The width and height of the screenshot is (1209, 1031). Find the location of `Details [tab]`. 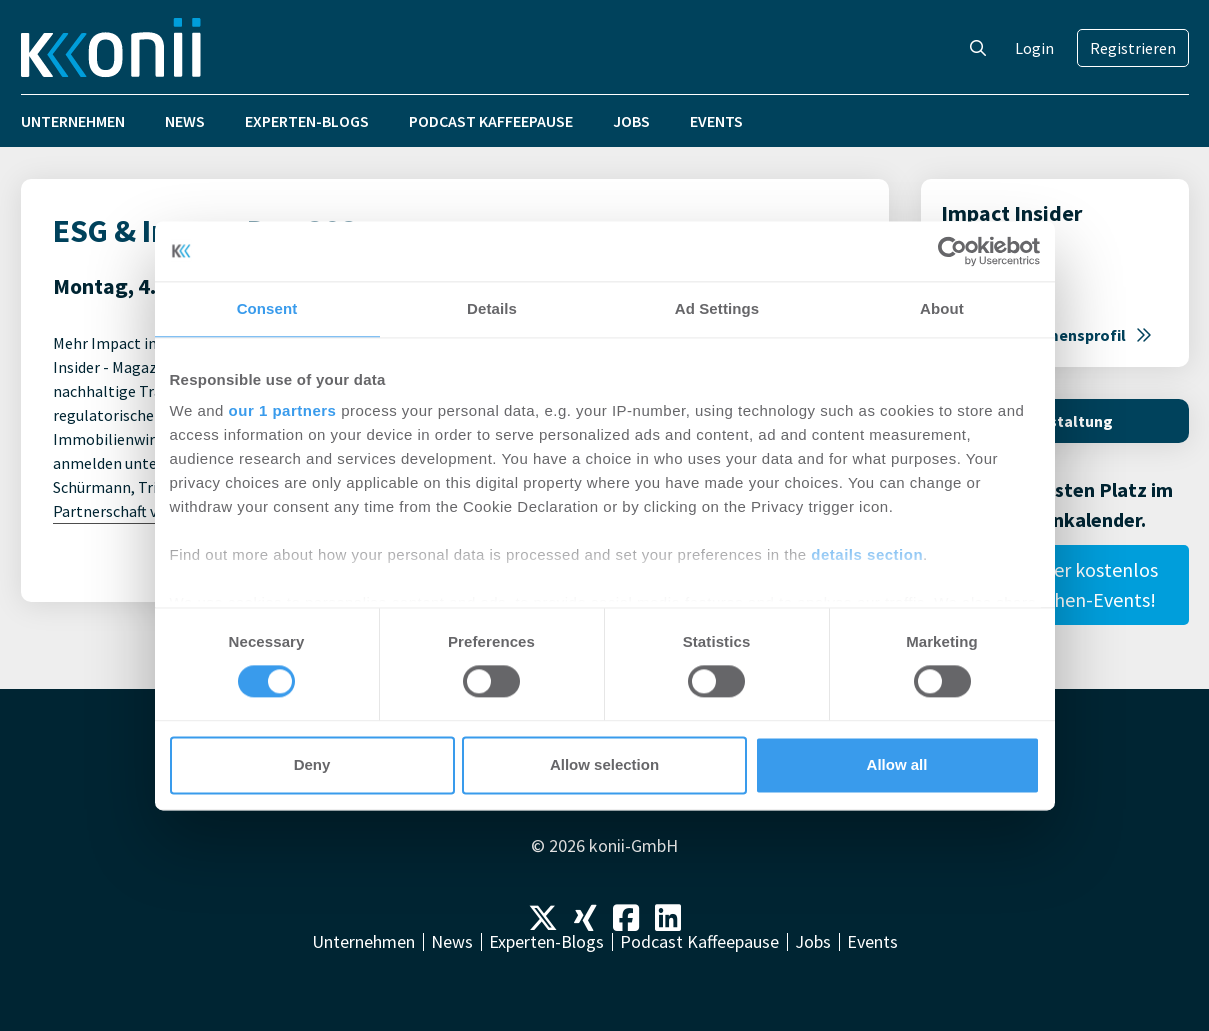

Details [tab] is located at coordinates (492, 308).